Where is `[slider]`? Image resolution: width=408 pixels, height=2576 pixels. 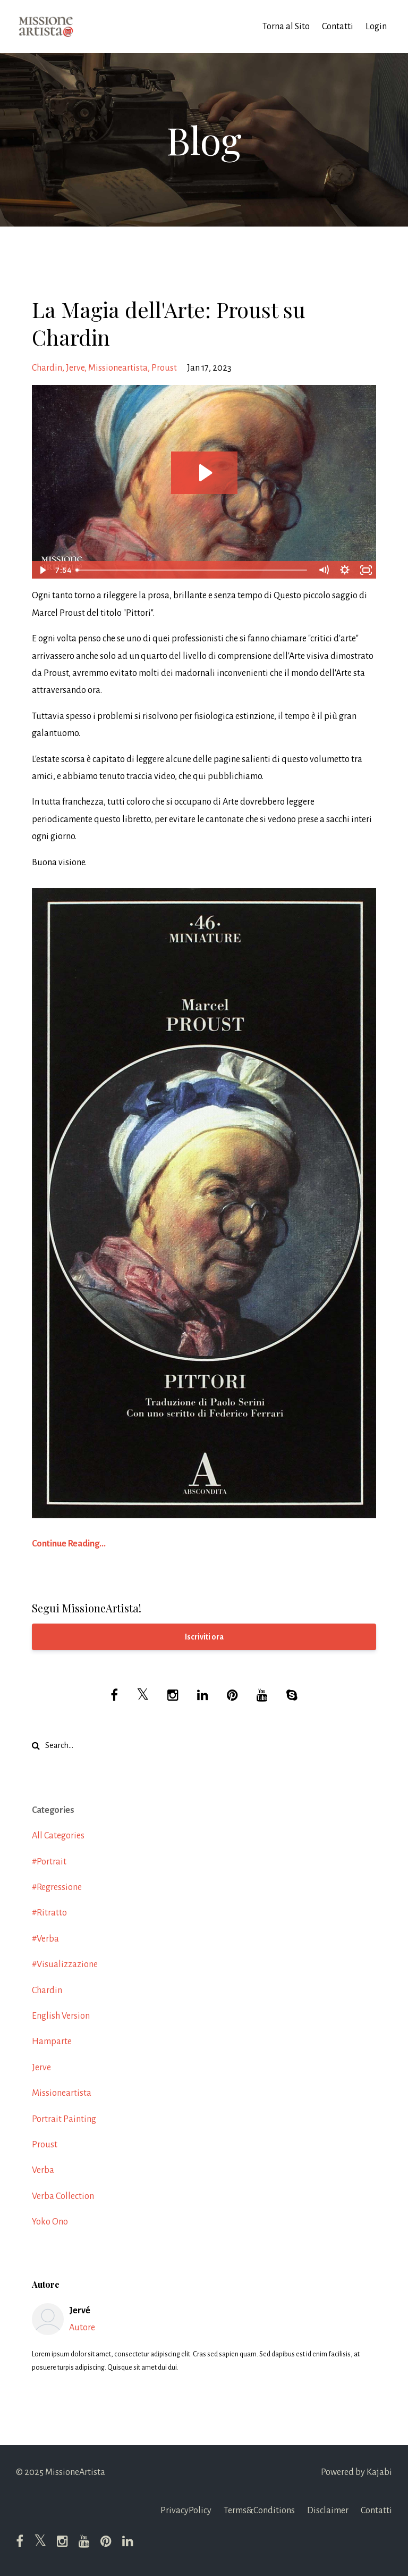 [slider] is located at coordinates (192, 570).